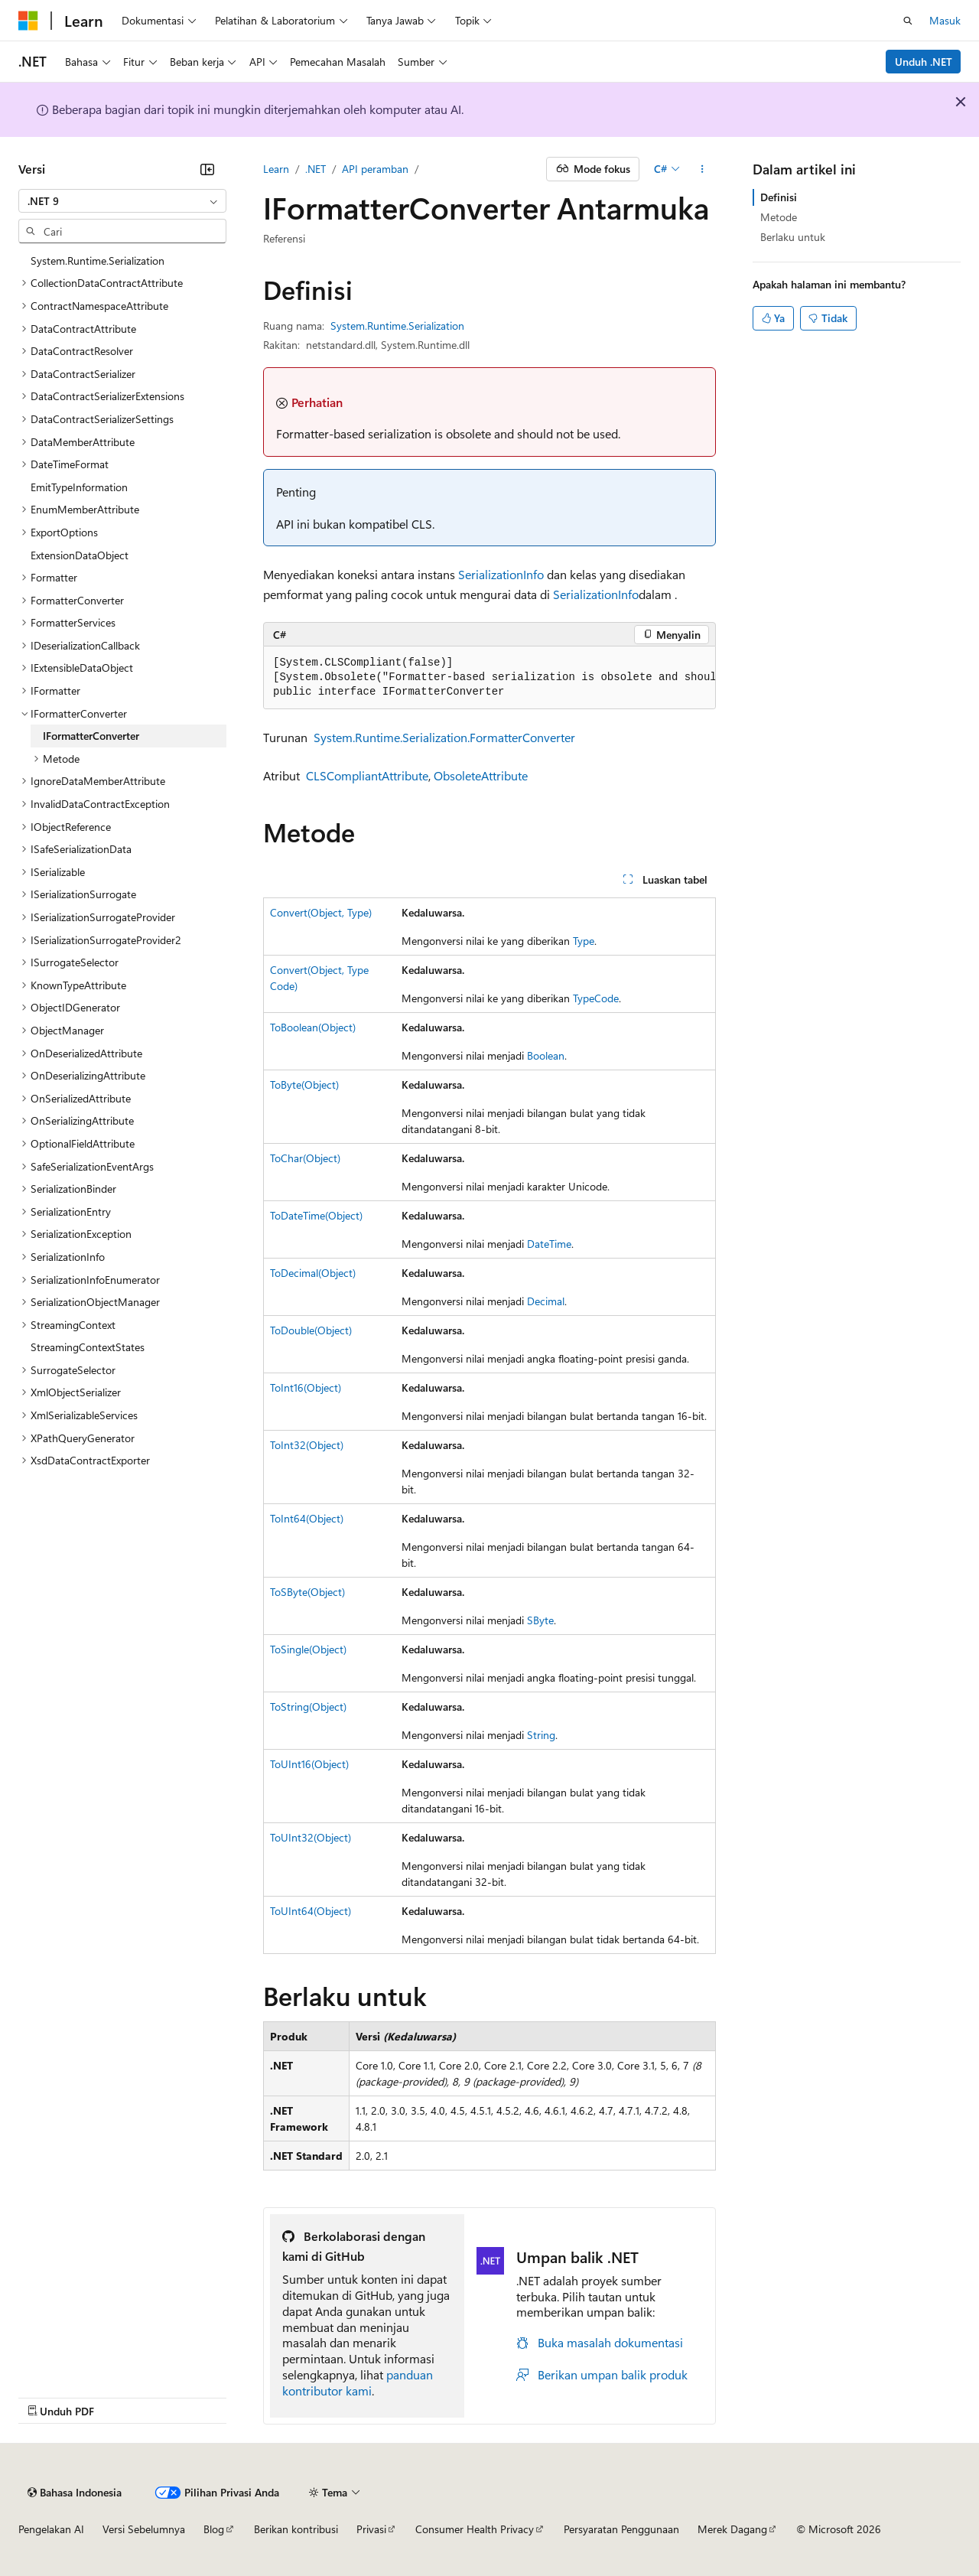 The image size is (979, 2576). Describe the element at coordinates (321, 912) in the screenshot. I see `Convert(Object, Type)` at that location.